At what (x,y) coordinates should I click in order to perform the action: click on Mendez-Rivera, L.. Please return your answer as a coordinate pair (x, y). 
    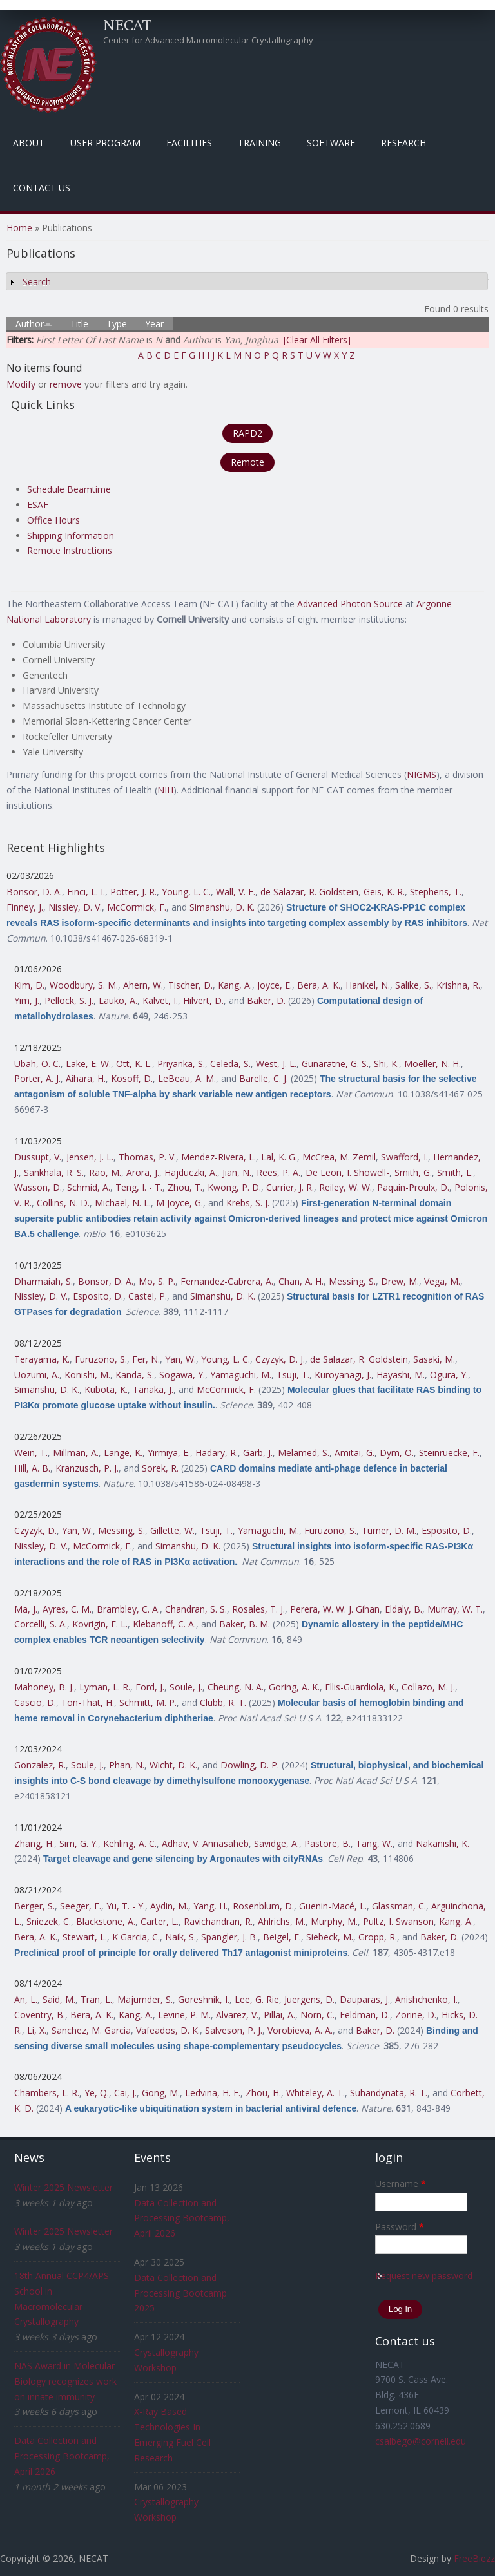
    Looking at the image, I should click on (218, 1157).